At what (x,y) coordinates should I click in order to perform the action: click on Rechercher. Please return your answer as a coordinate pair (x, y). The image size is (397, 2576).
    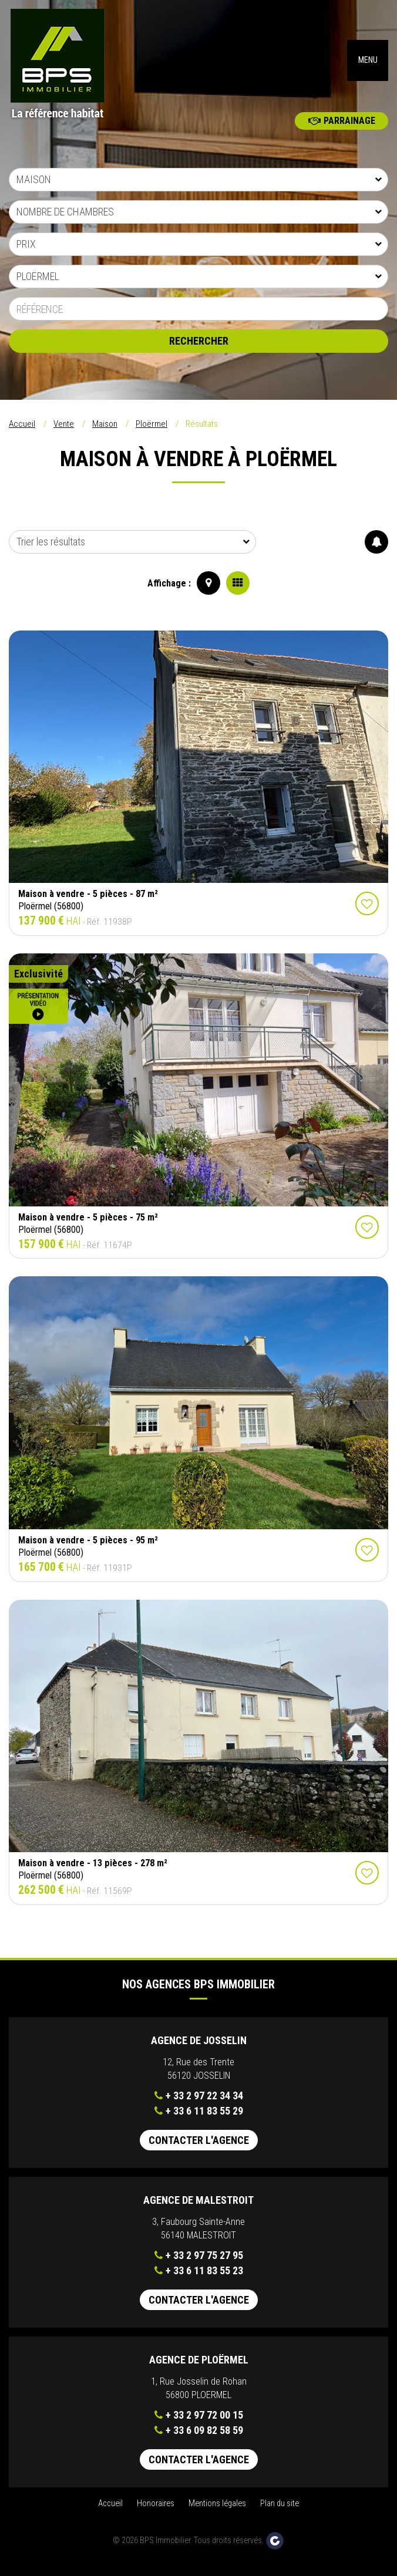
    Looking at the image, I should click on (198, 349).